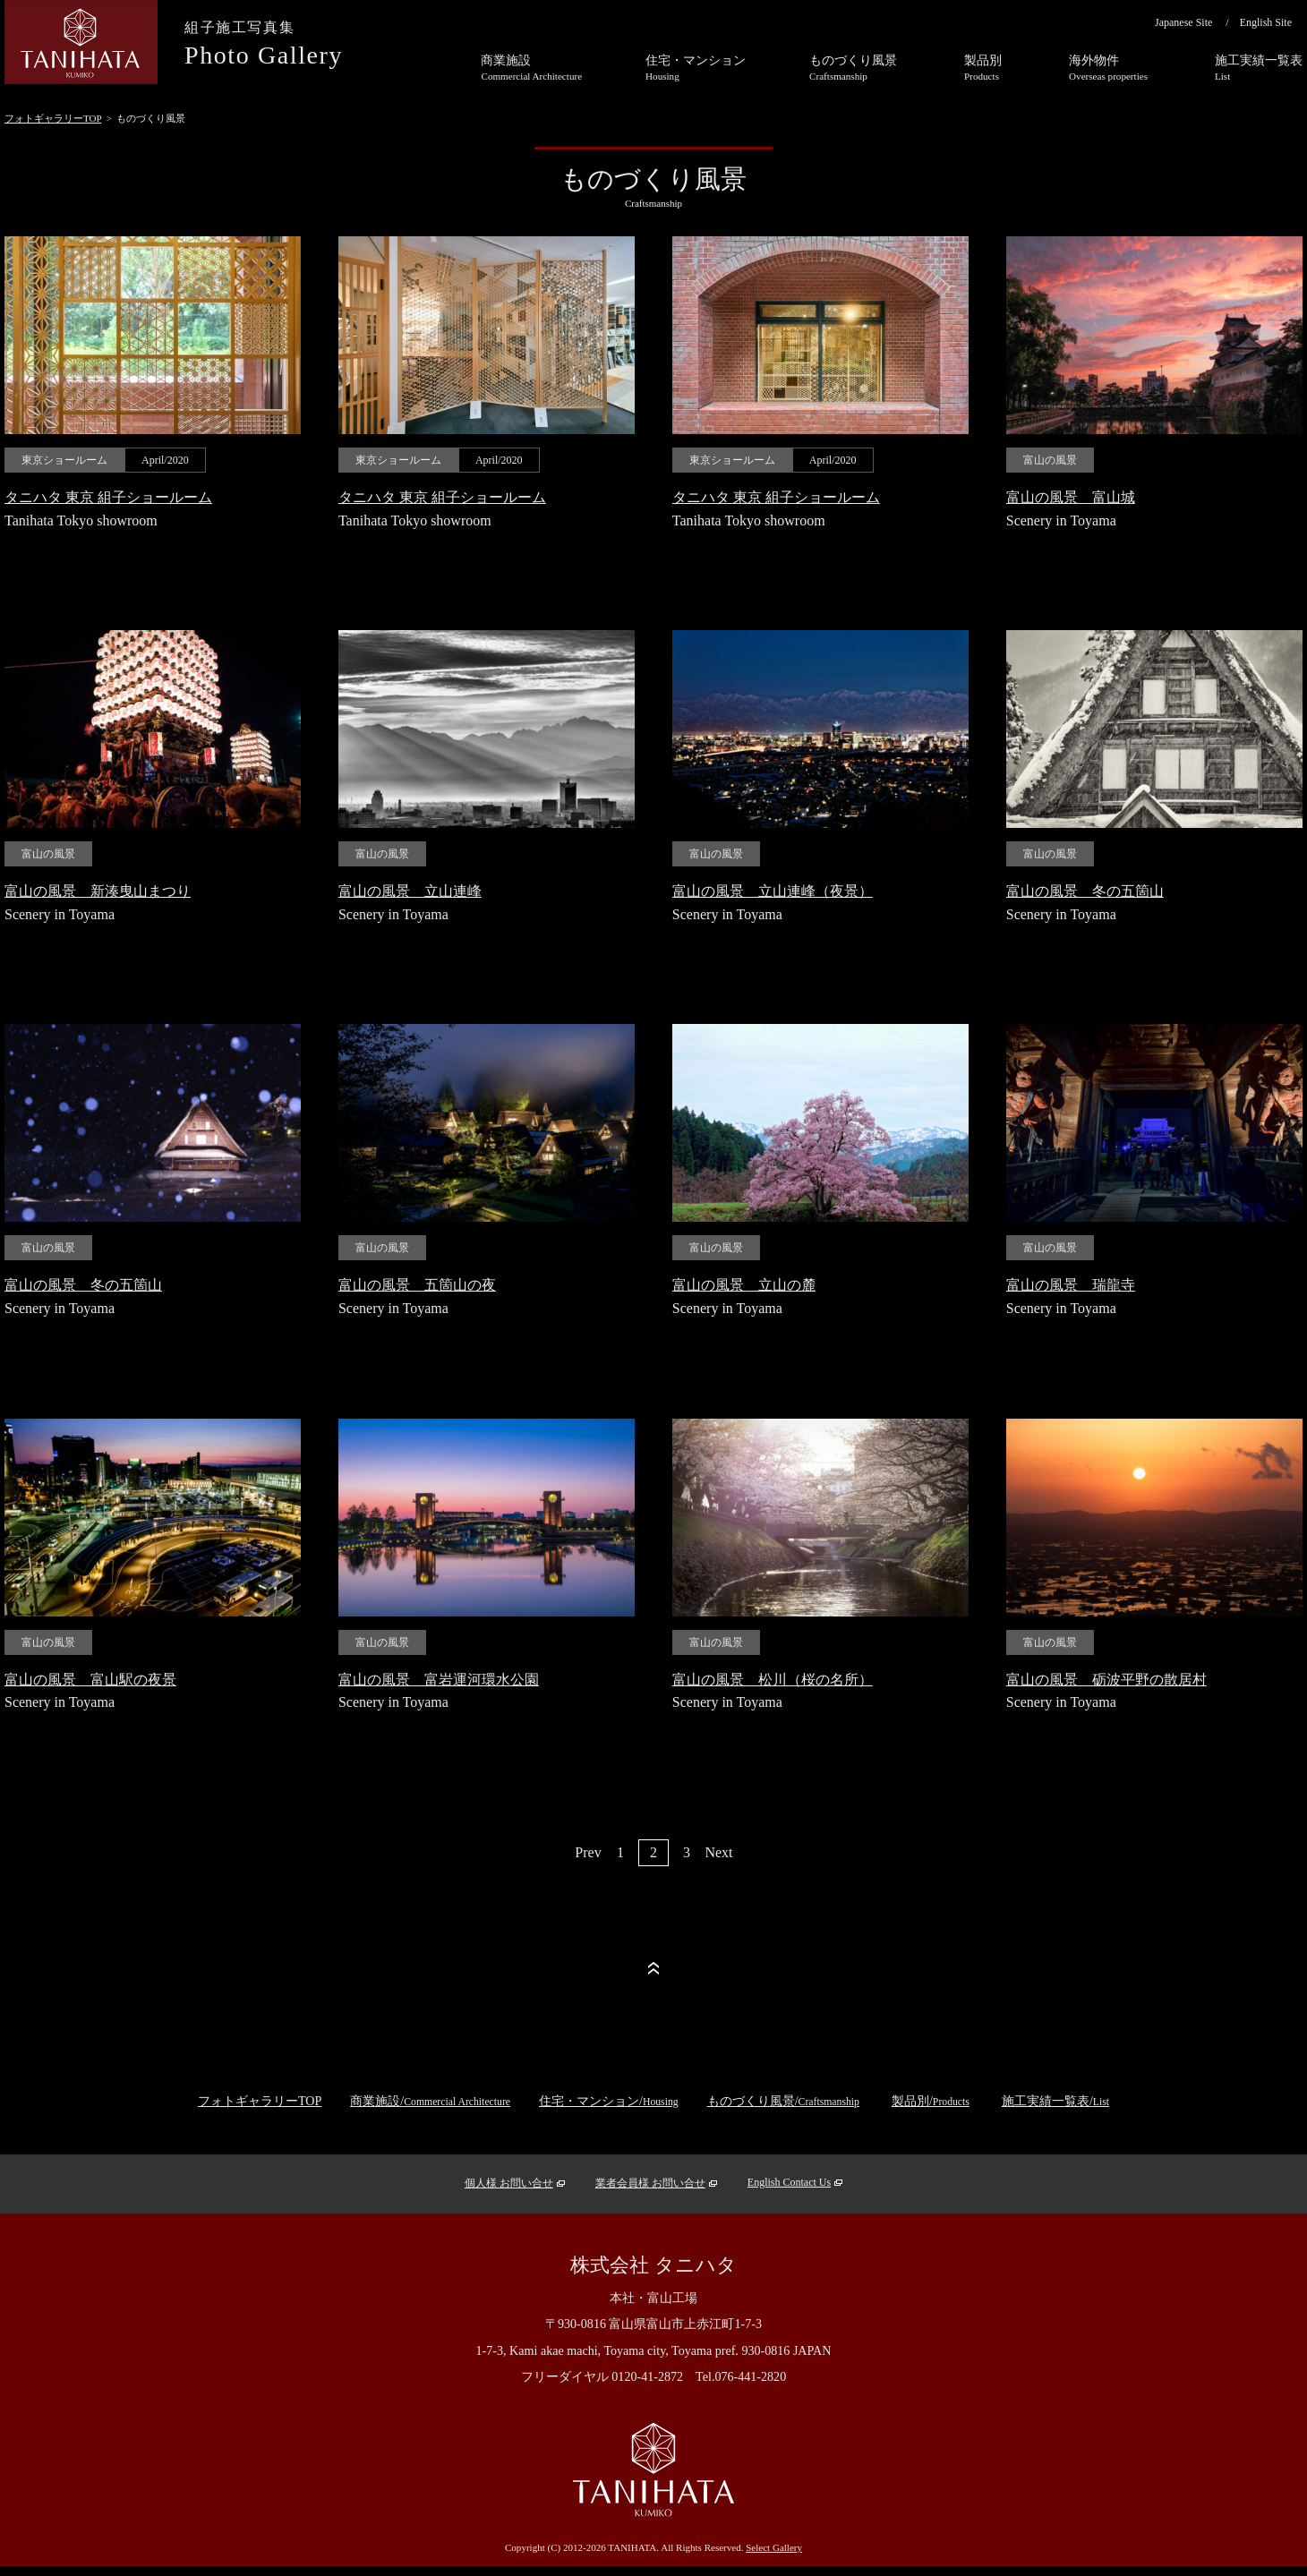  What do you see at coordinates (1183, 22) in the screenshot?
I see `Japanese Site` at bounding box center [1183, 22].